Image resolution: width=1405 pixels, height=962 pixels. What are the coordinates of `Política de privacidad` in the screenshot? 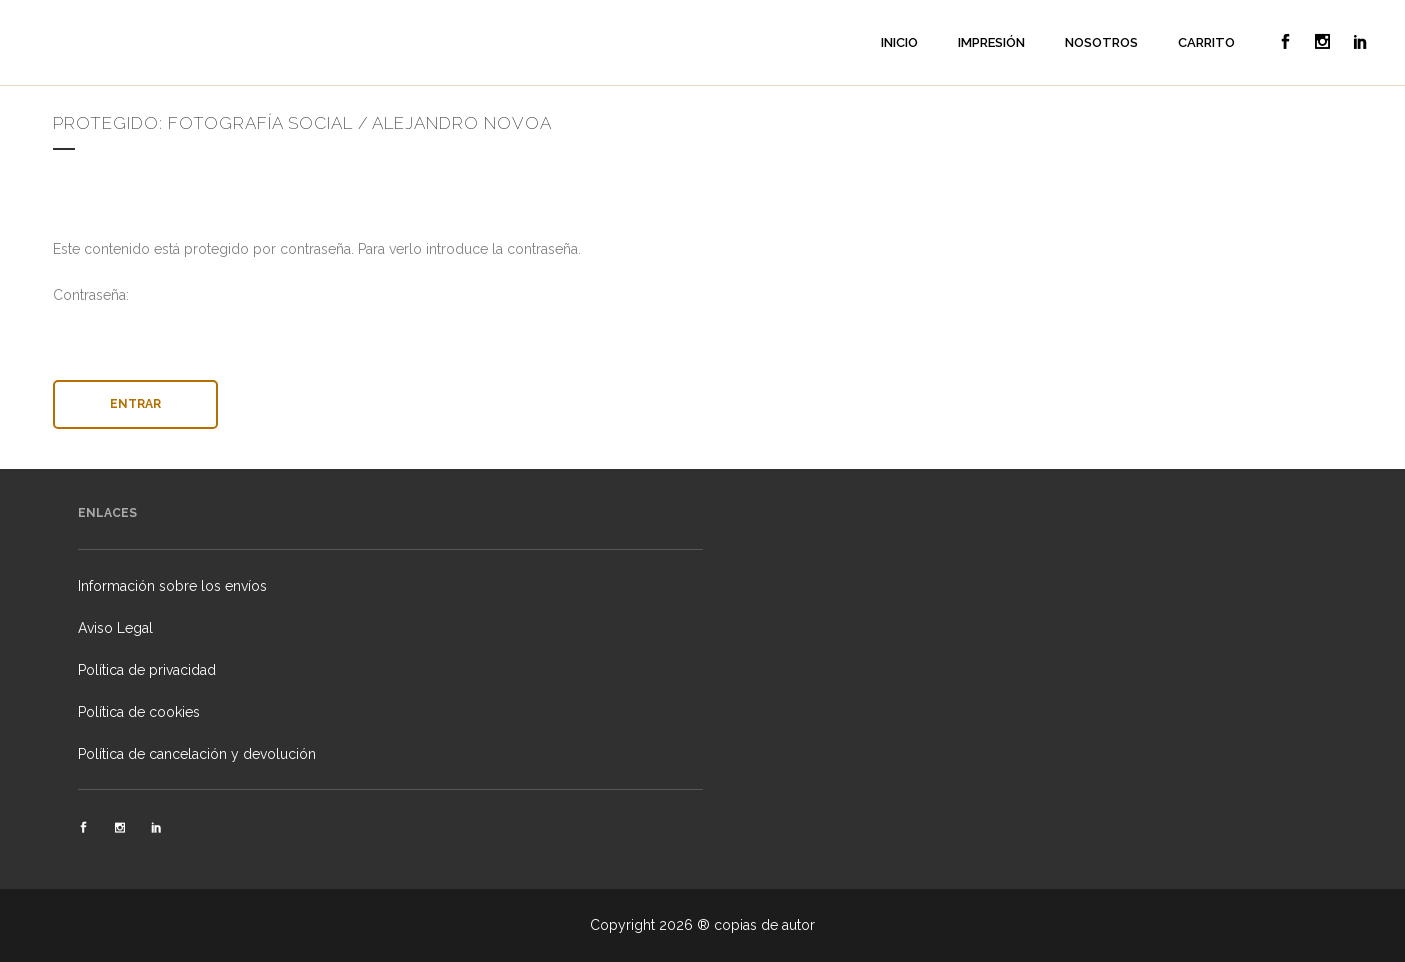 It's located at (147, 670).